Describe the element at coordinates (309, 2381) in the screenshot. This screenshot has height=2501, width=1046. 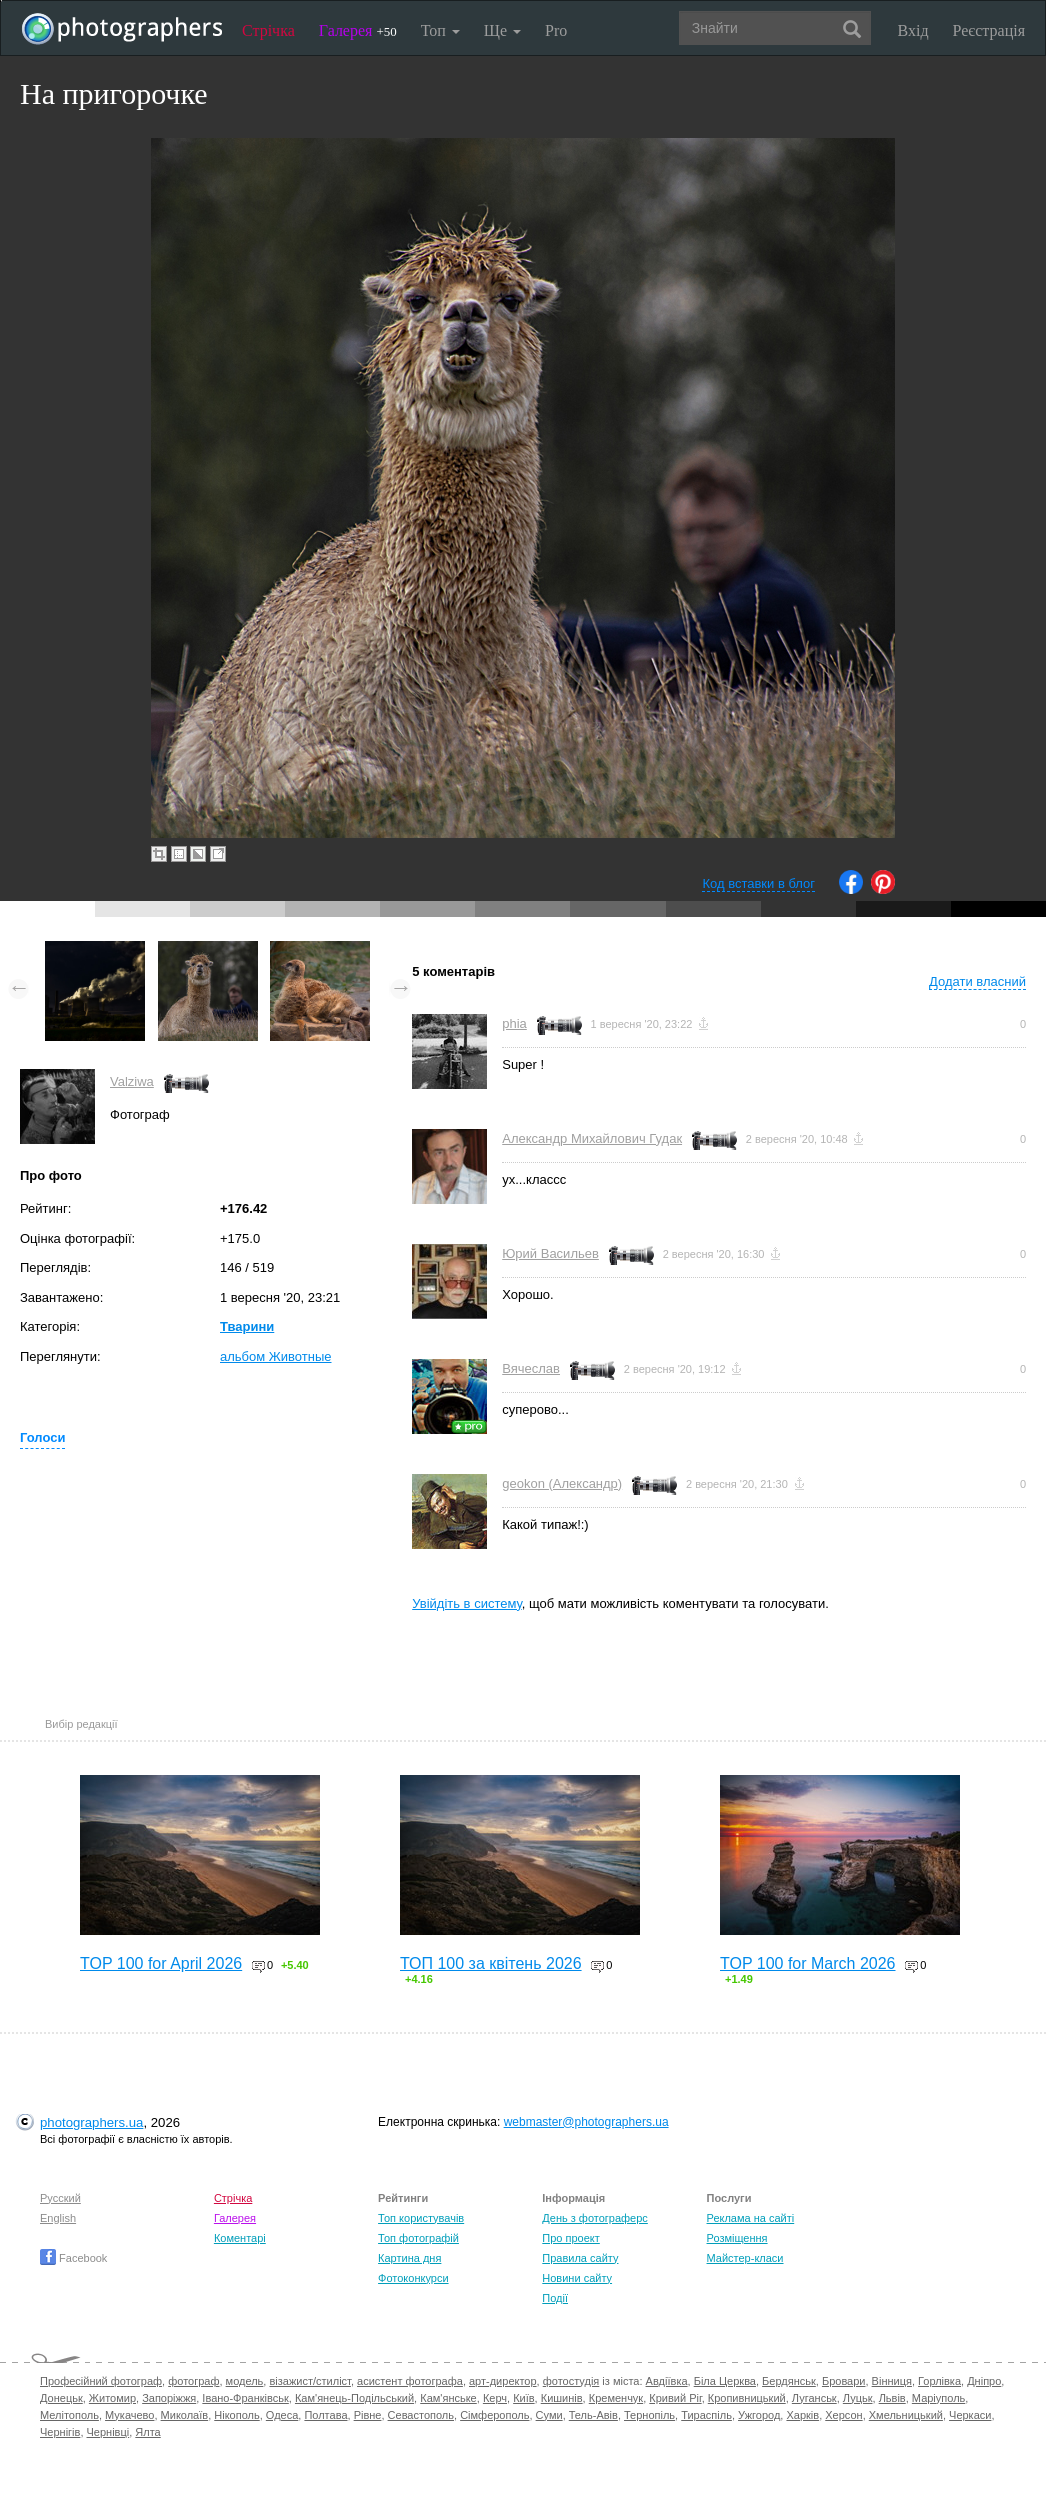
I see `візажист/стиліст` at that location.